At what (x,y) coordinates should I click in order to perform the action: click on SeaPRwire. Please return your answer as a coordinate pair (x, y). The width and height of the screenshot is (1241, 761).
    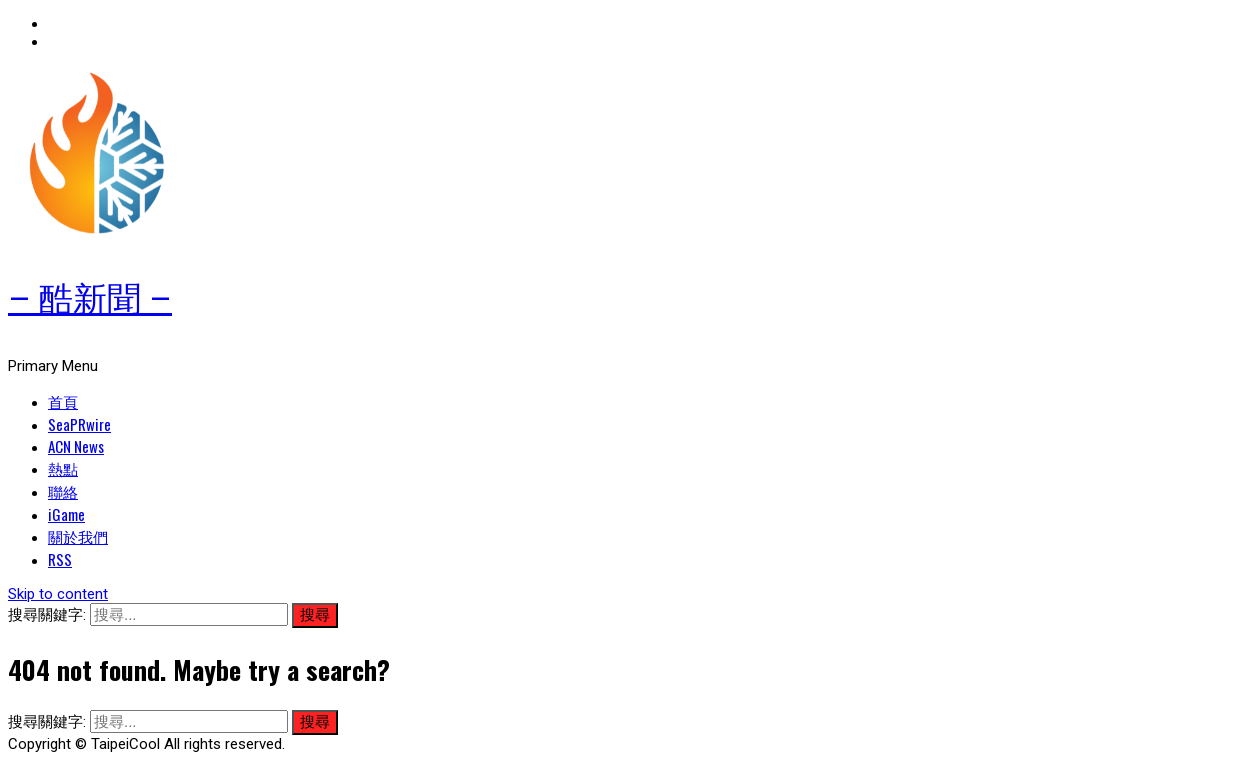
    Looking at the image, I should click on (79, 424).